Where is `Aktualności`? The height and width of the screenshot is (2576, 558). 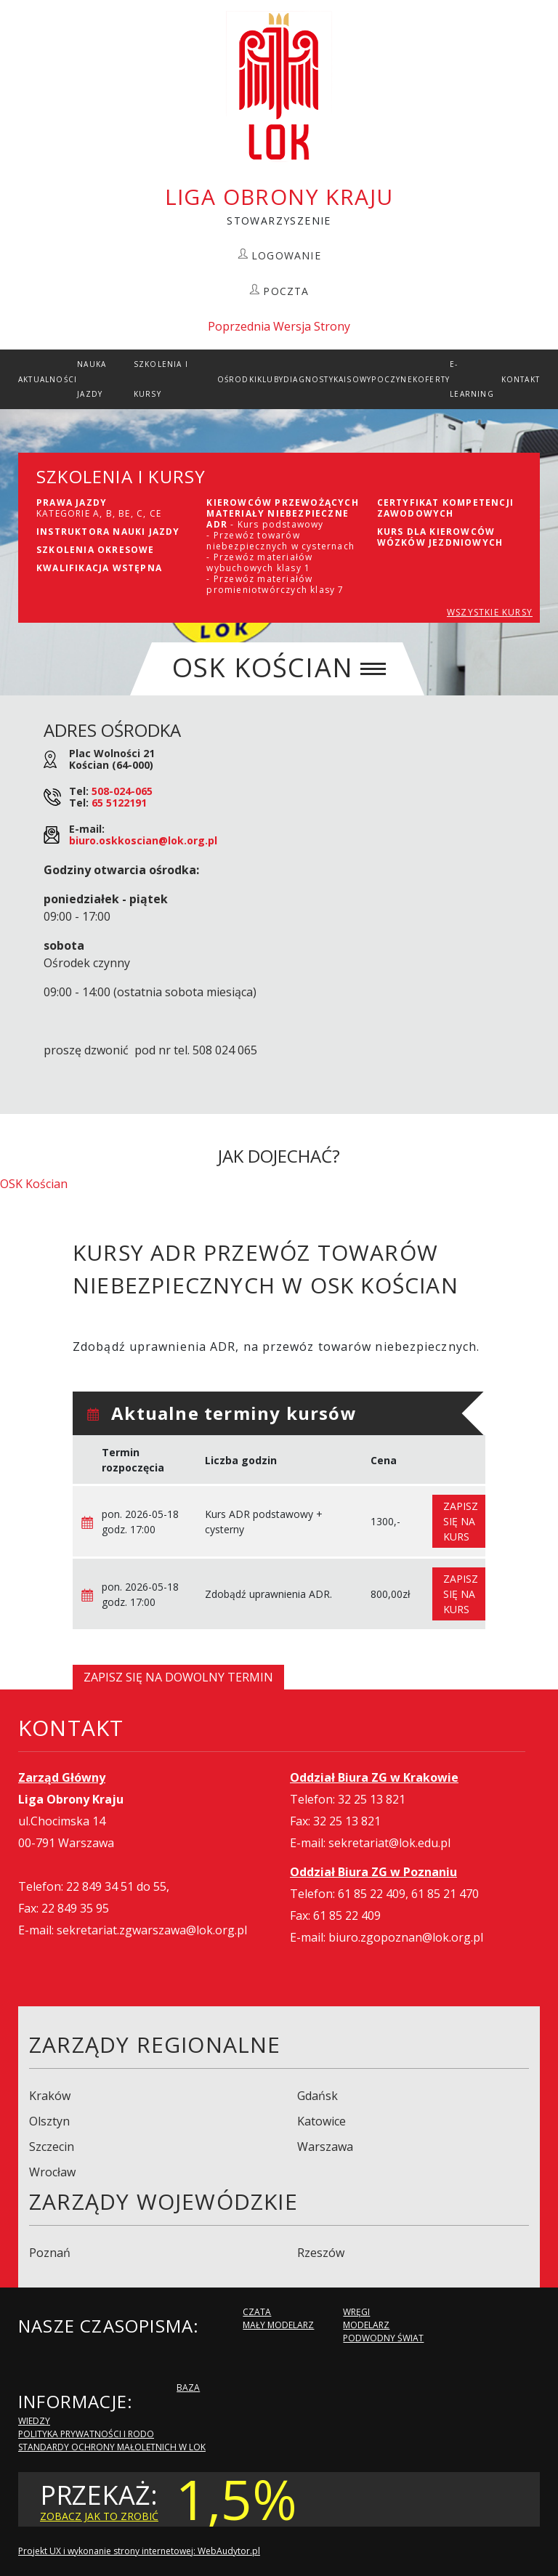
Aktualności is located at coordinates (47, 379).